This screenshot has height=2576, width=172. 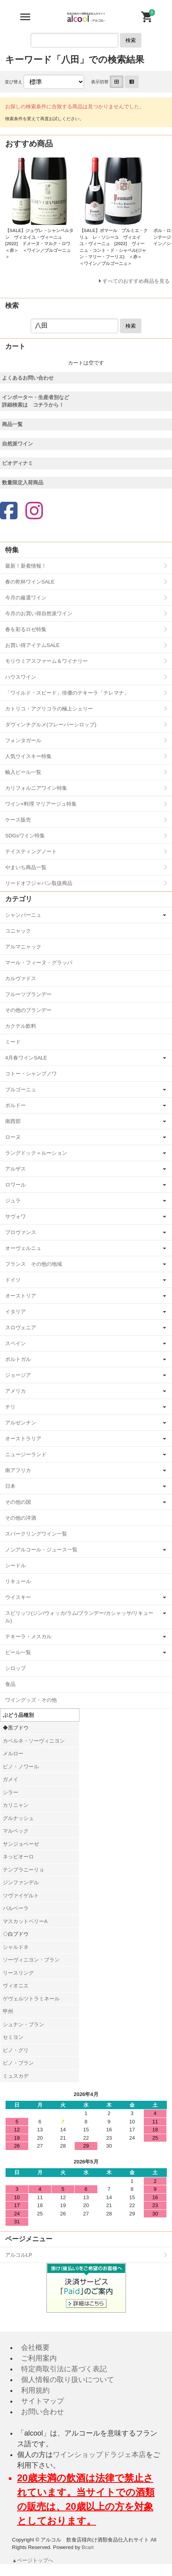 I want to click on SDGsワイン特集, so click(x=25, y=836).